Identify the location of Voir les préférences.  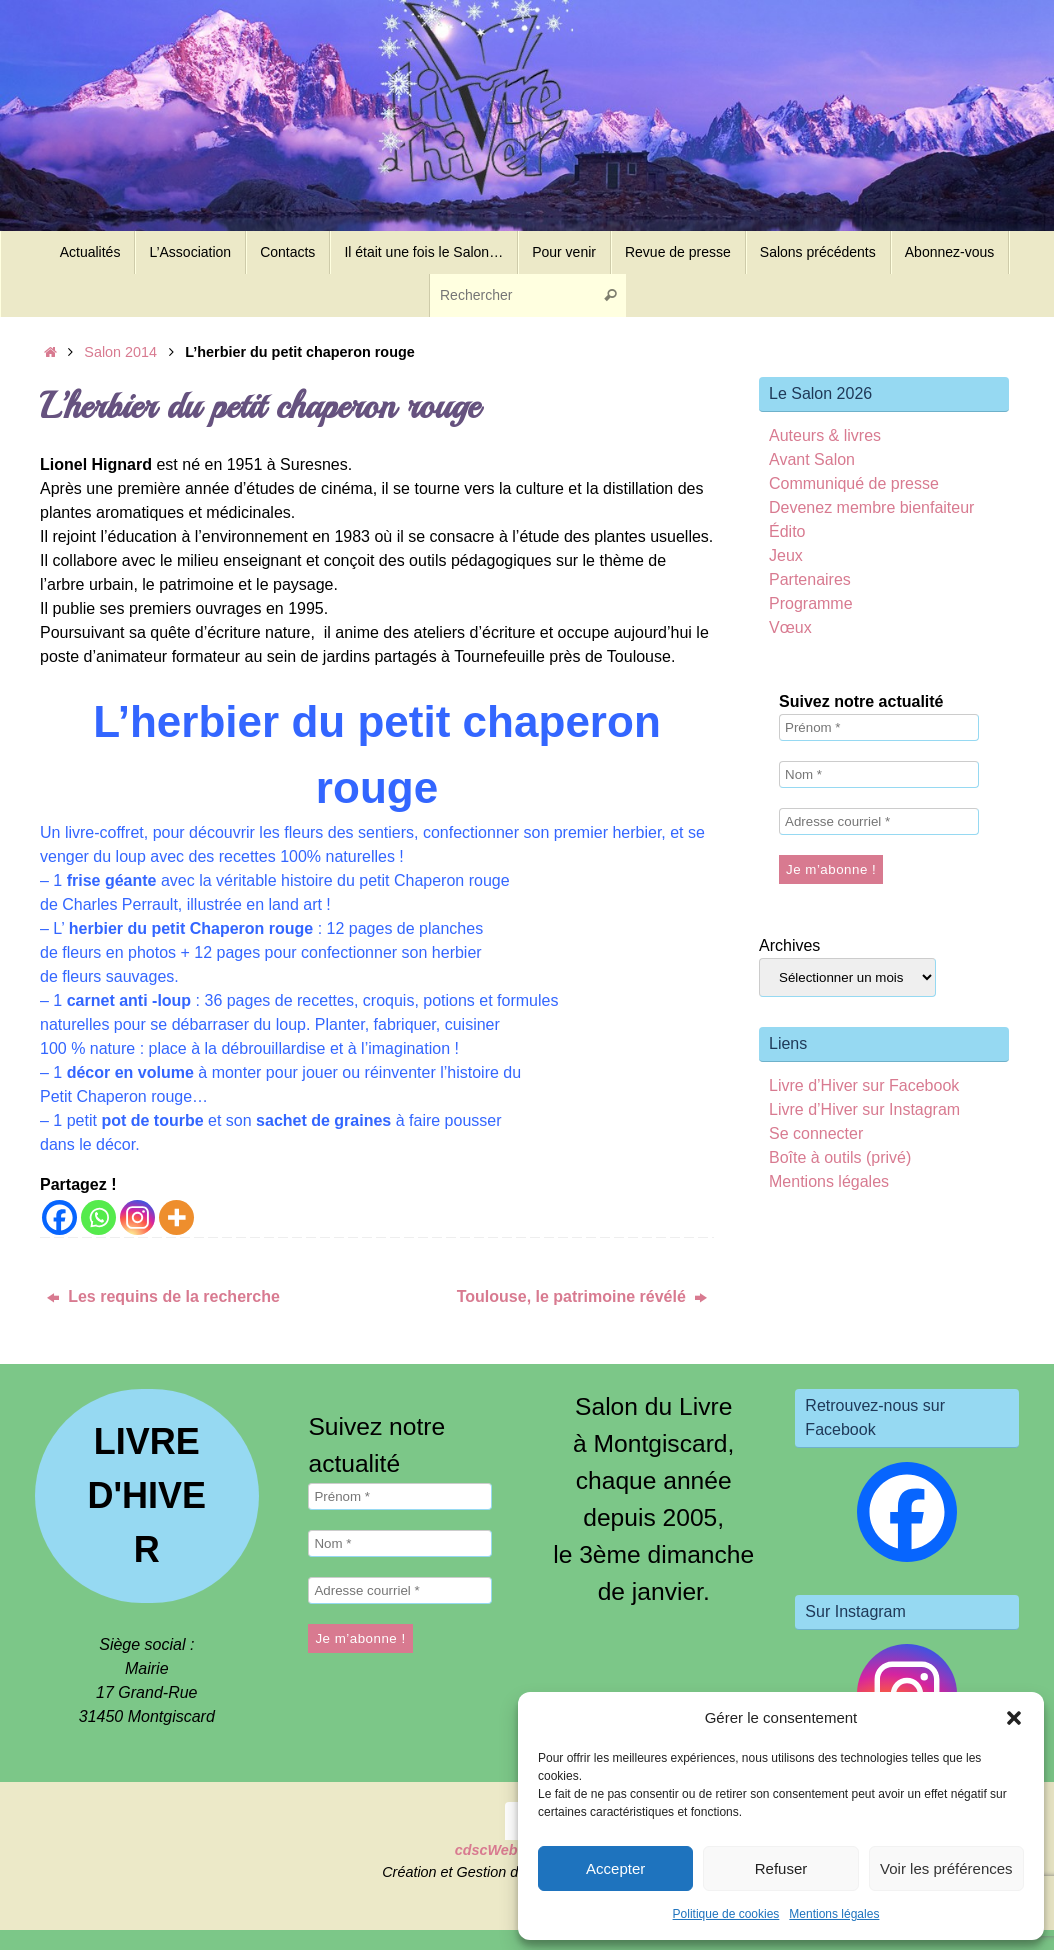
(946, 1868).